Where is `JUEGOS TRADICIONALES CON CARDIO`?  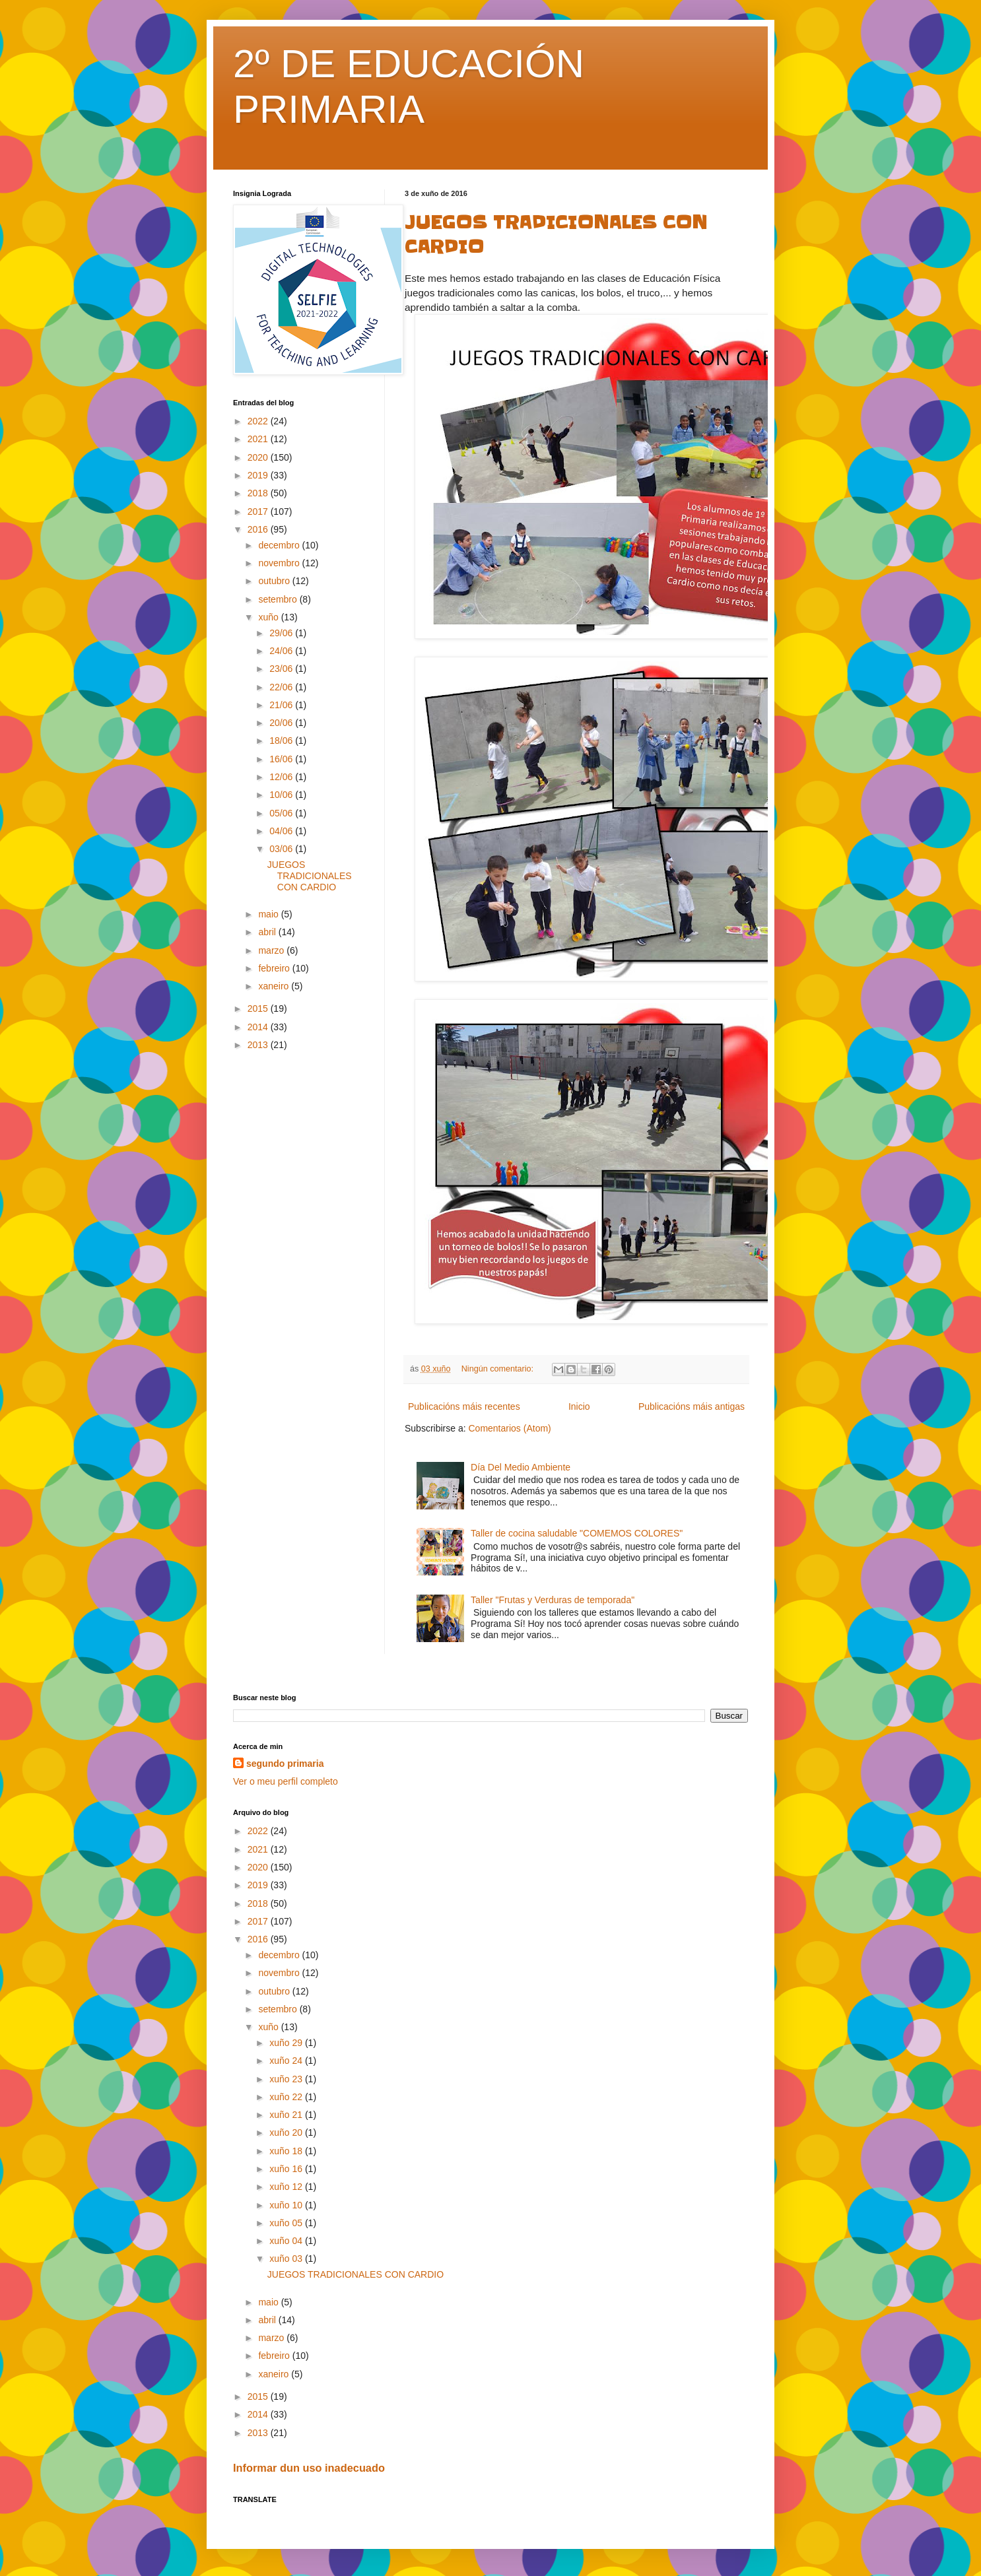
JUEGOS TRADICIONALES CON CARDIO is located at coordinates (309, 875).